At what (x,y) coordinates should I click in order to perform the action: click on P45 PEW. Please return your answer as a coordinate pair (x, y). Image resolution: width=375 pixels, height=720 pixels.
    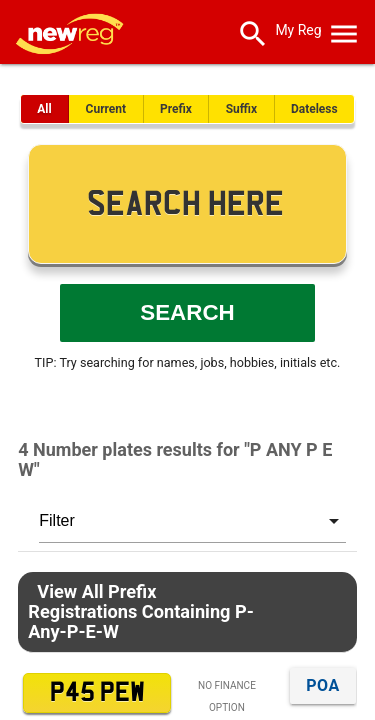
    Looking at the image, I should click on (97, 693).